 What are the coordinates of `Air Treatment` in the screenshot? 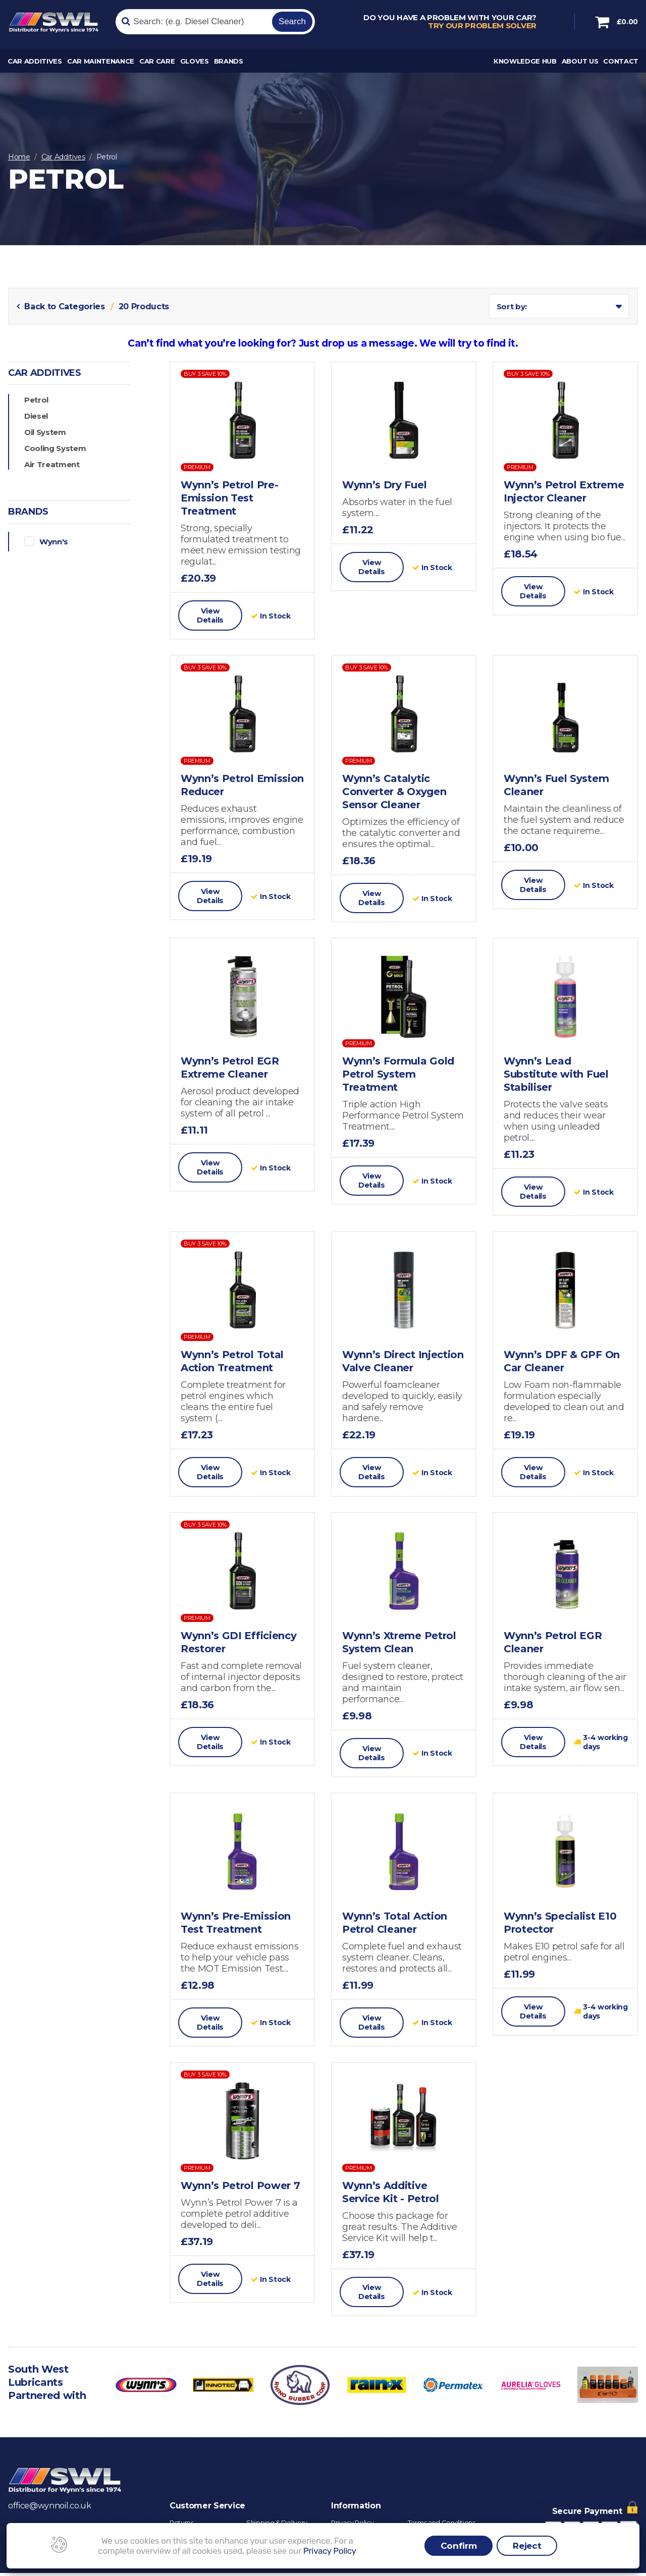 It's located at (52, 464).